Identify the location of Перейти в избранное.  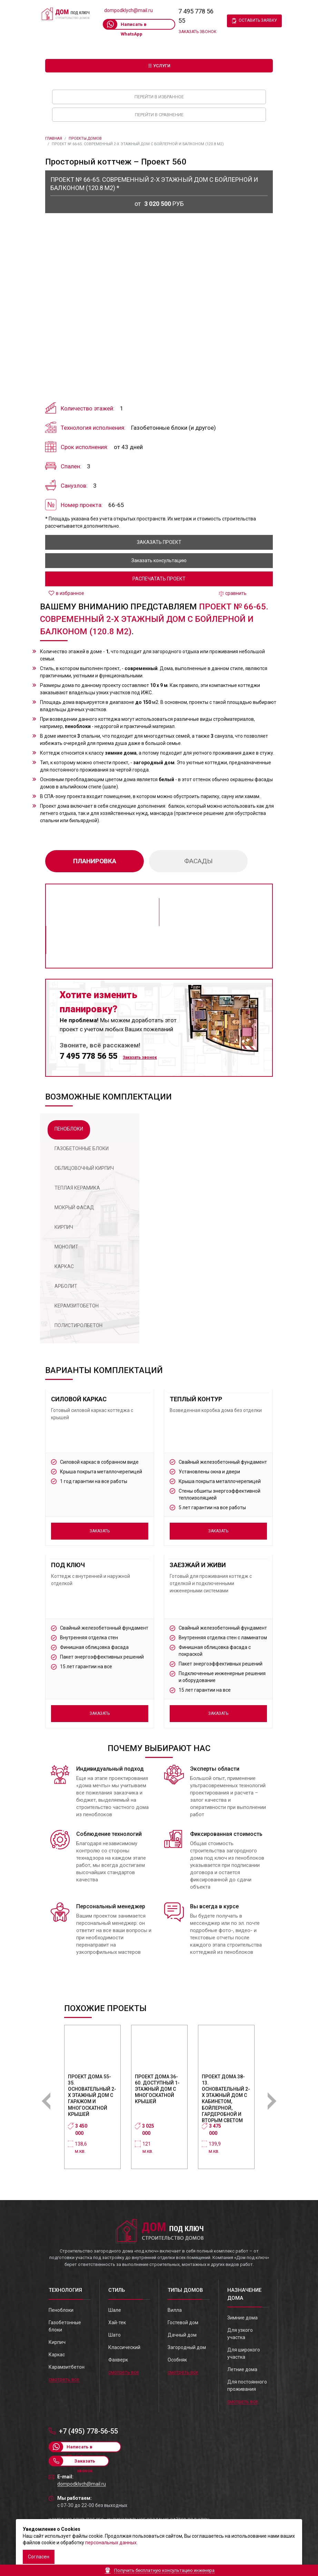
(159, 96).